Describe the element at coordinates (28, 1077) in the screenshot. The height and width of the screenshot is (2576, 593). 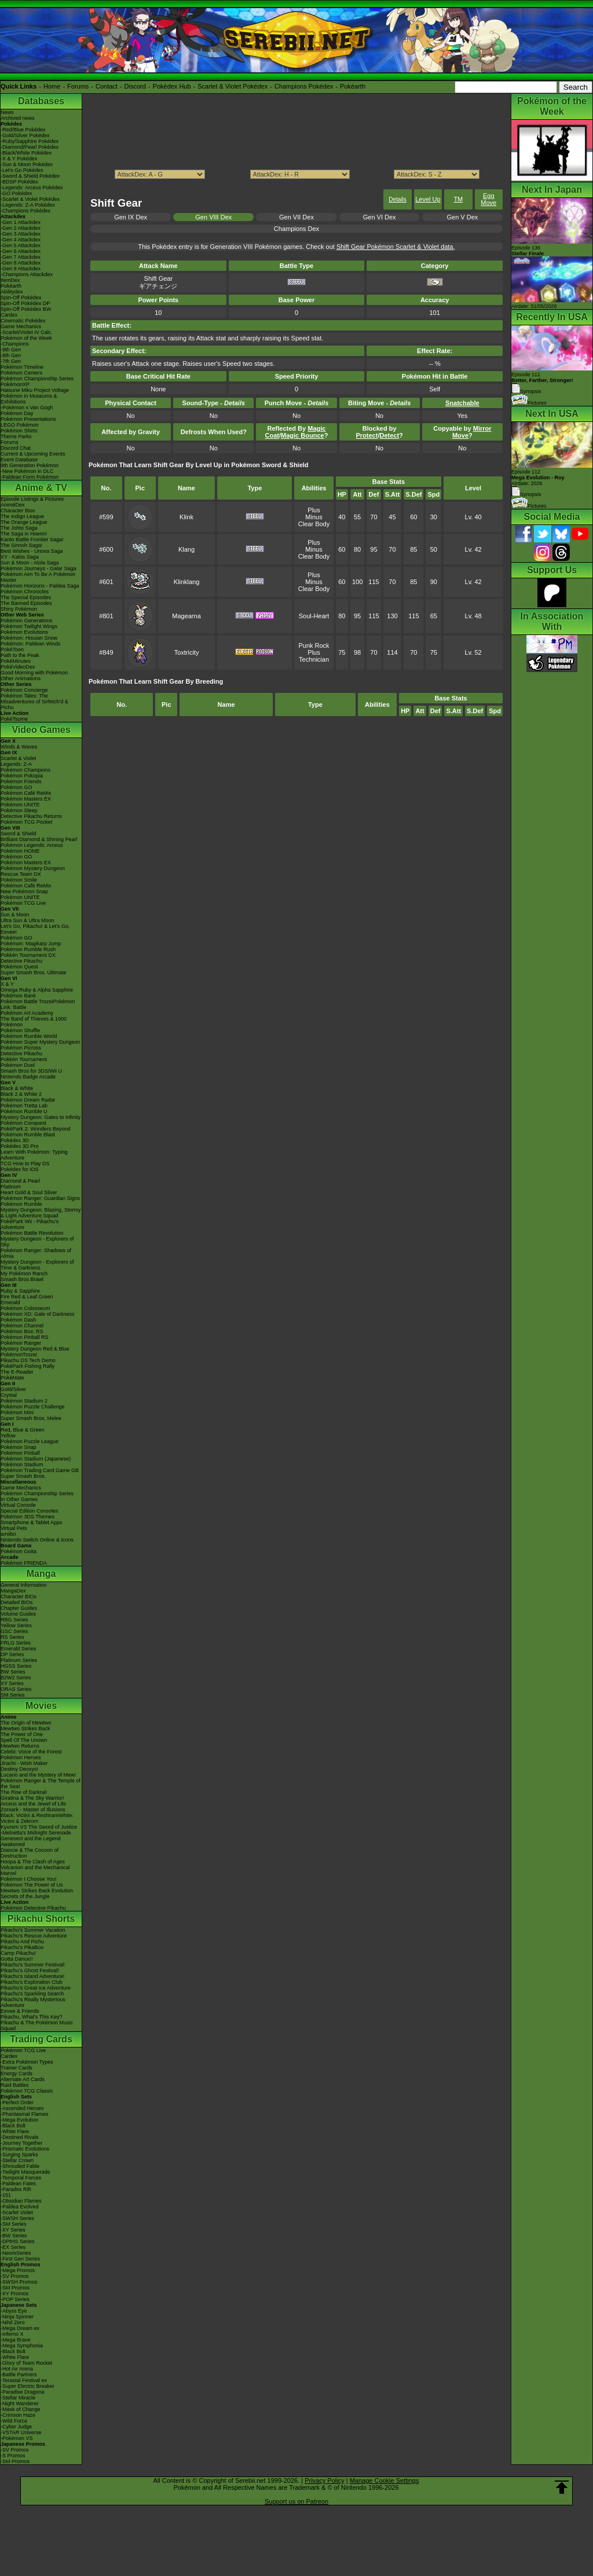
I see `Nintendo Badge Arcade` at that location.